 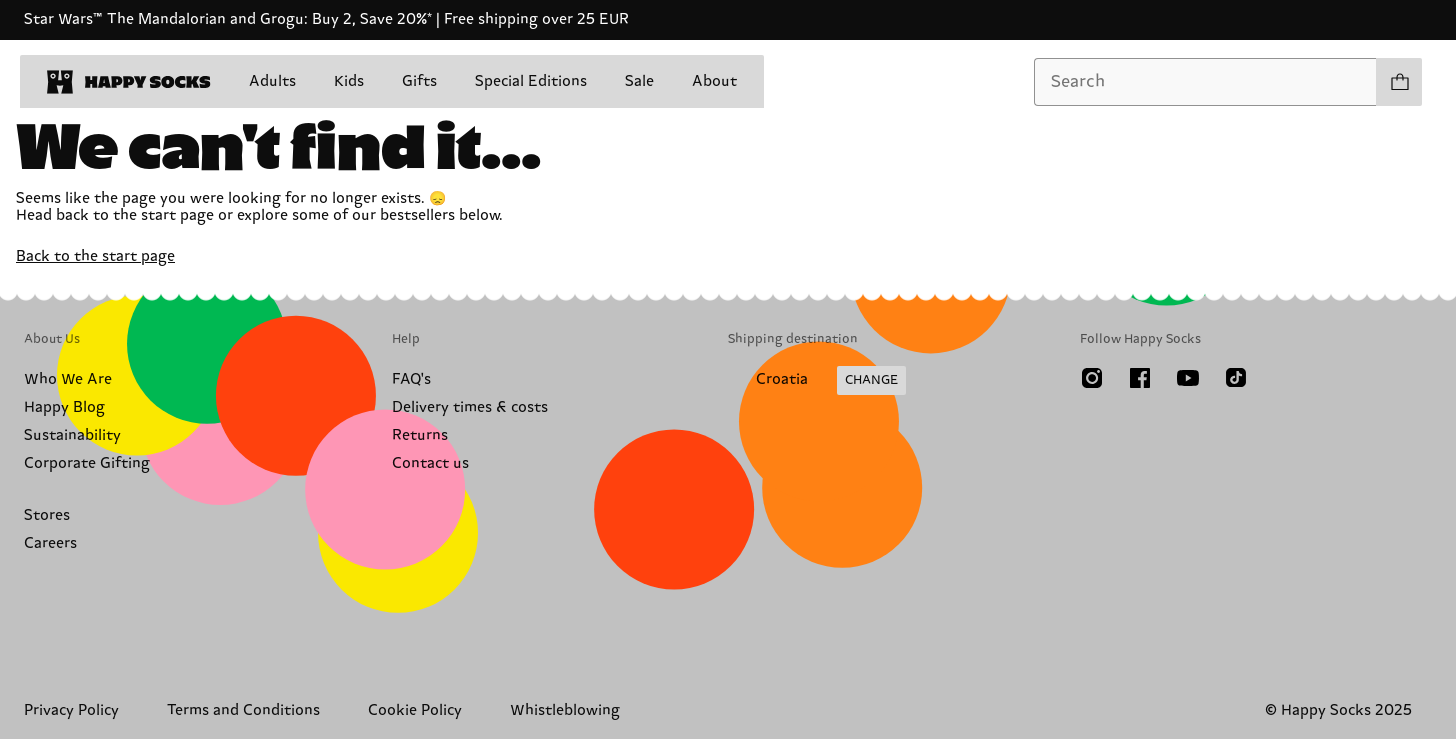 What do you see at coordinates (714, 81) in the screenshot?
I see `About` at bounding box center [714, 81].